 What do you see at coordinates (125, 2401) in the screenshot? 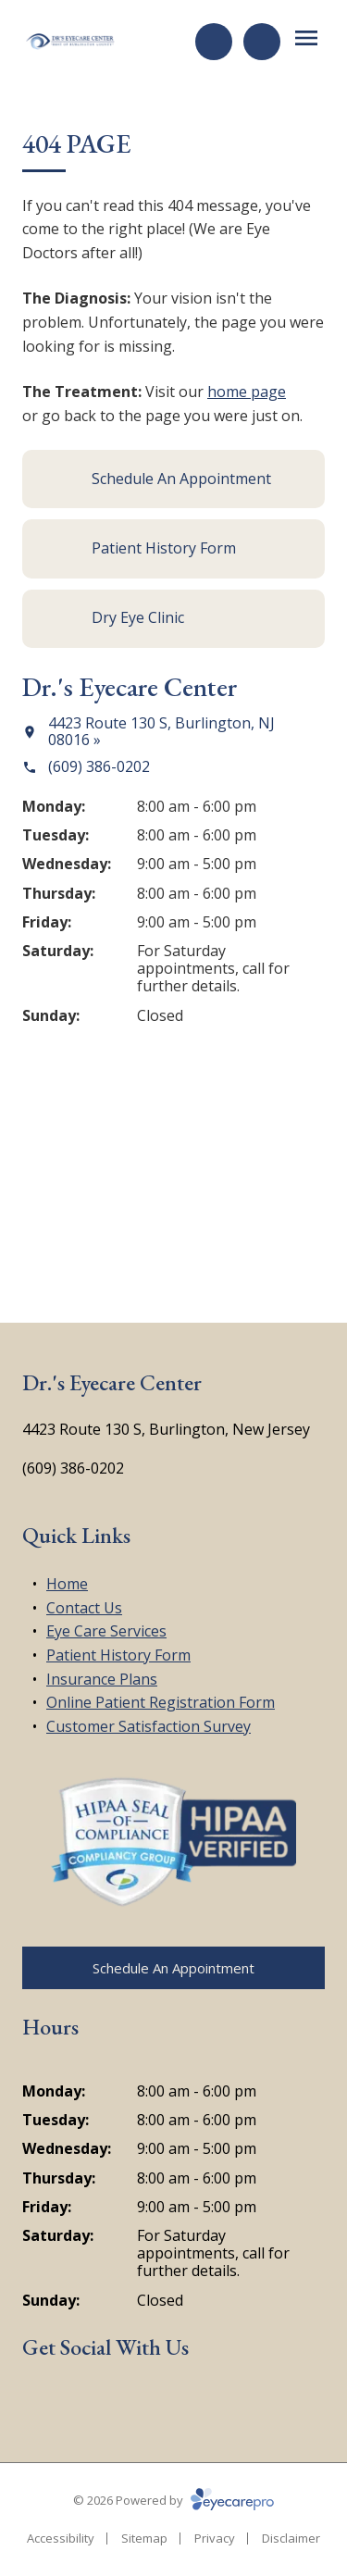
I see `[External link (opens in a new tab)]` at bounding box center [125, 2401].